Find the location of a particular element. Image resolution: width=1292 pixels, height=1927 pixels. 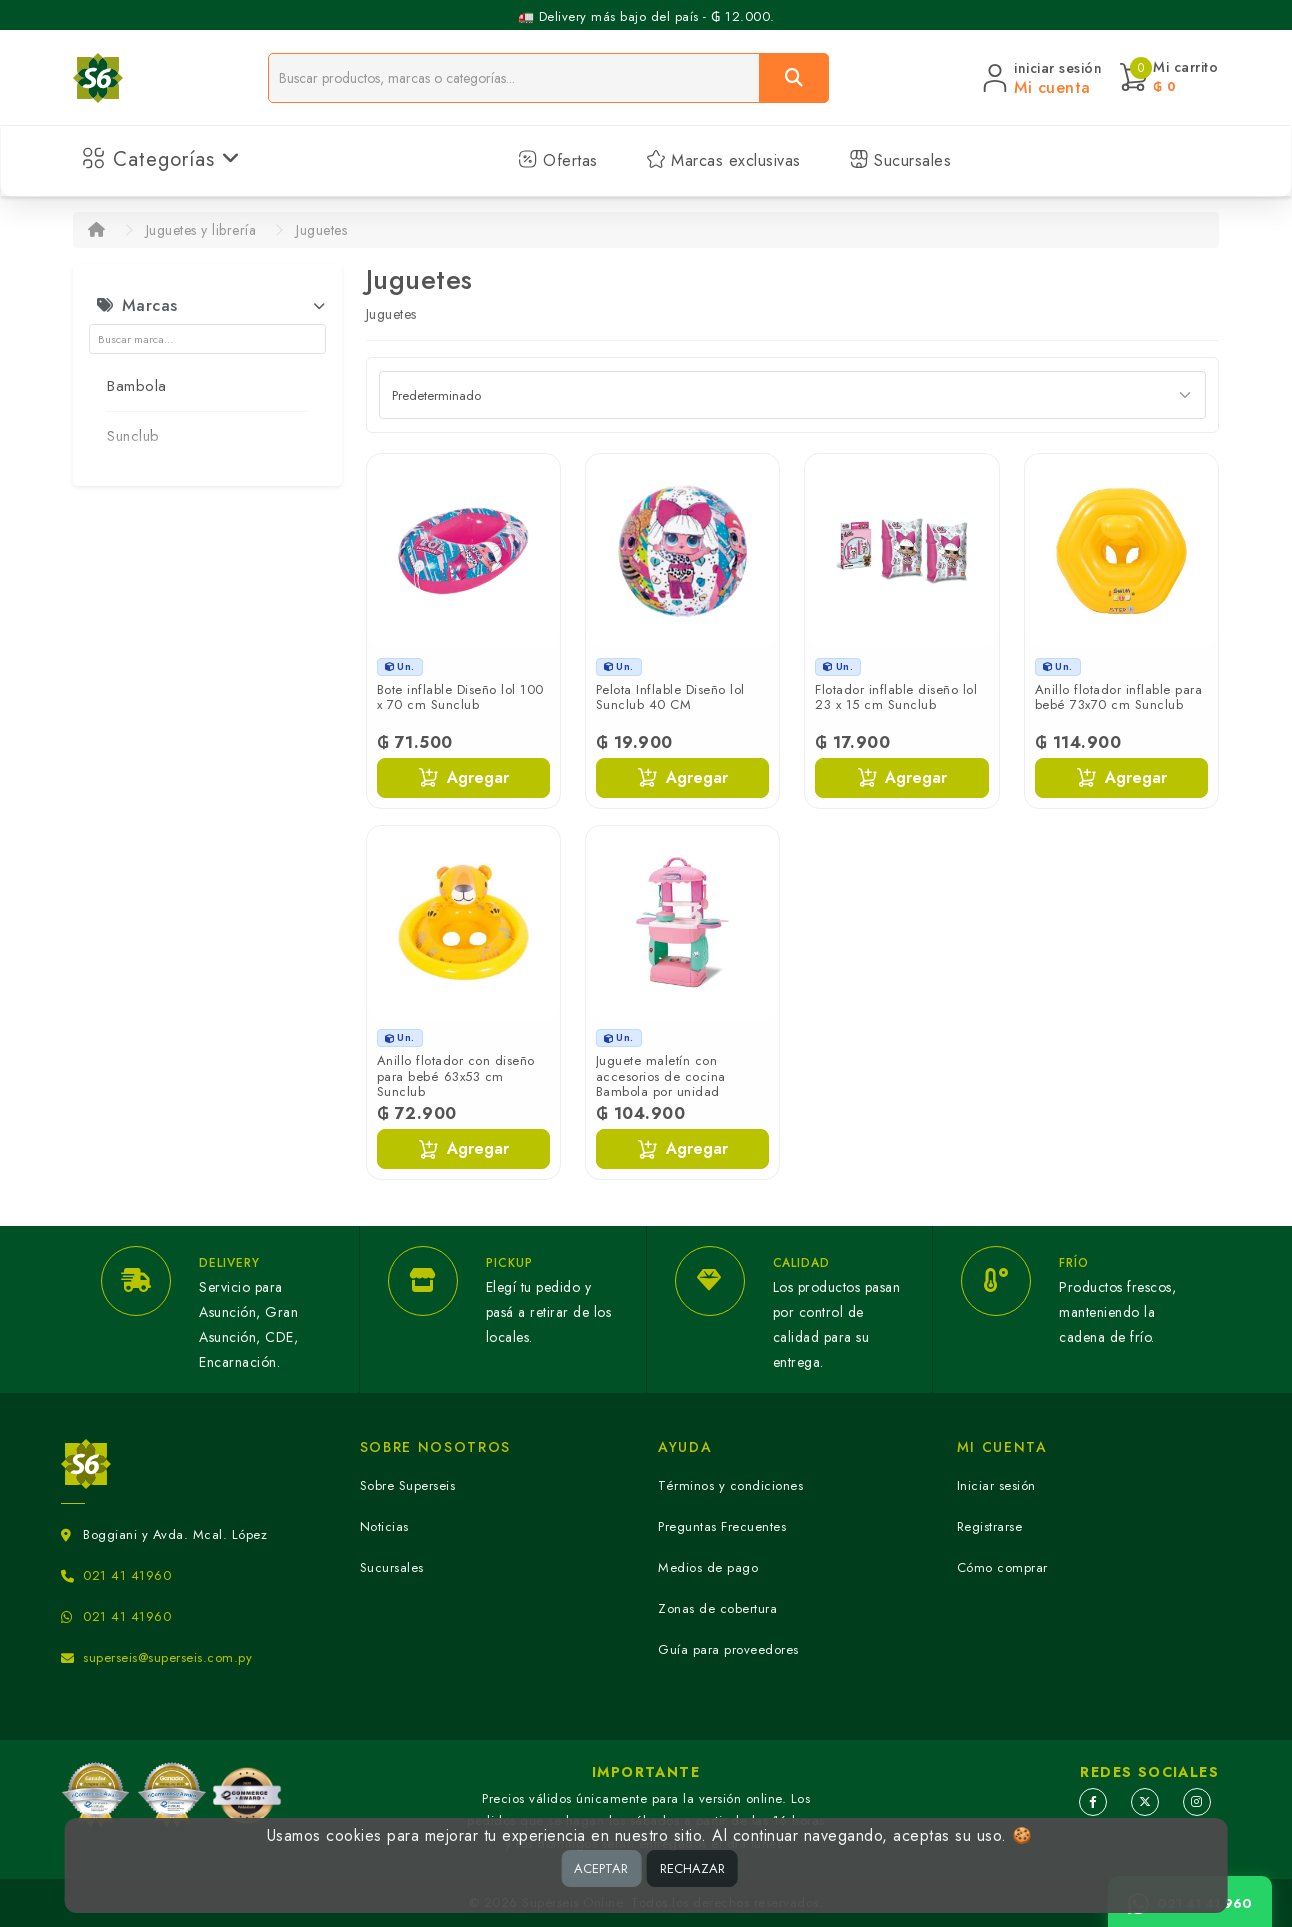

Juguetes y librería is located at coordinates (201, 230).